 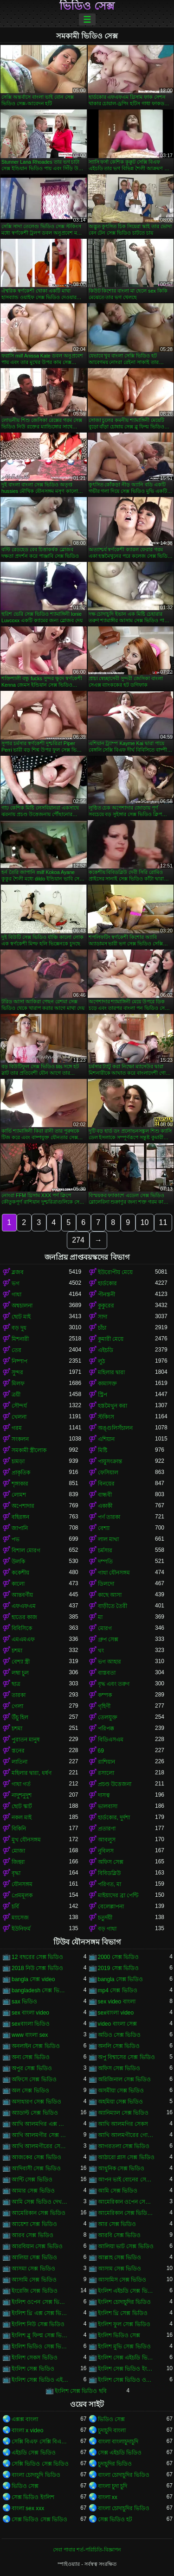 What do you see at coordinates (18, 1584) in the screenshot?
I see `কালো` at bounding box center [18, 1584].